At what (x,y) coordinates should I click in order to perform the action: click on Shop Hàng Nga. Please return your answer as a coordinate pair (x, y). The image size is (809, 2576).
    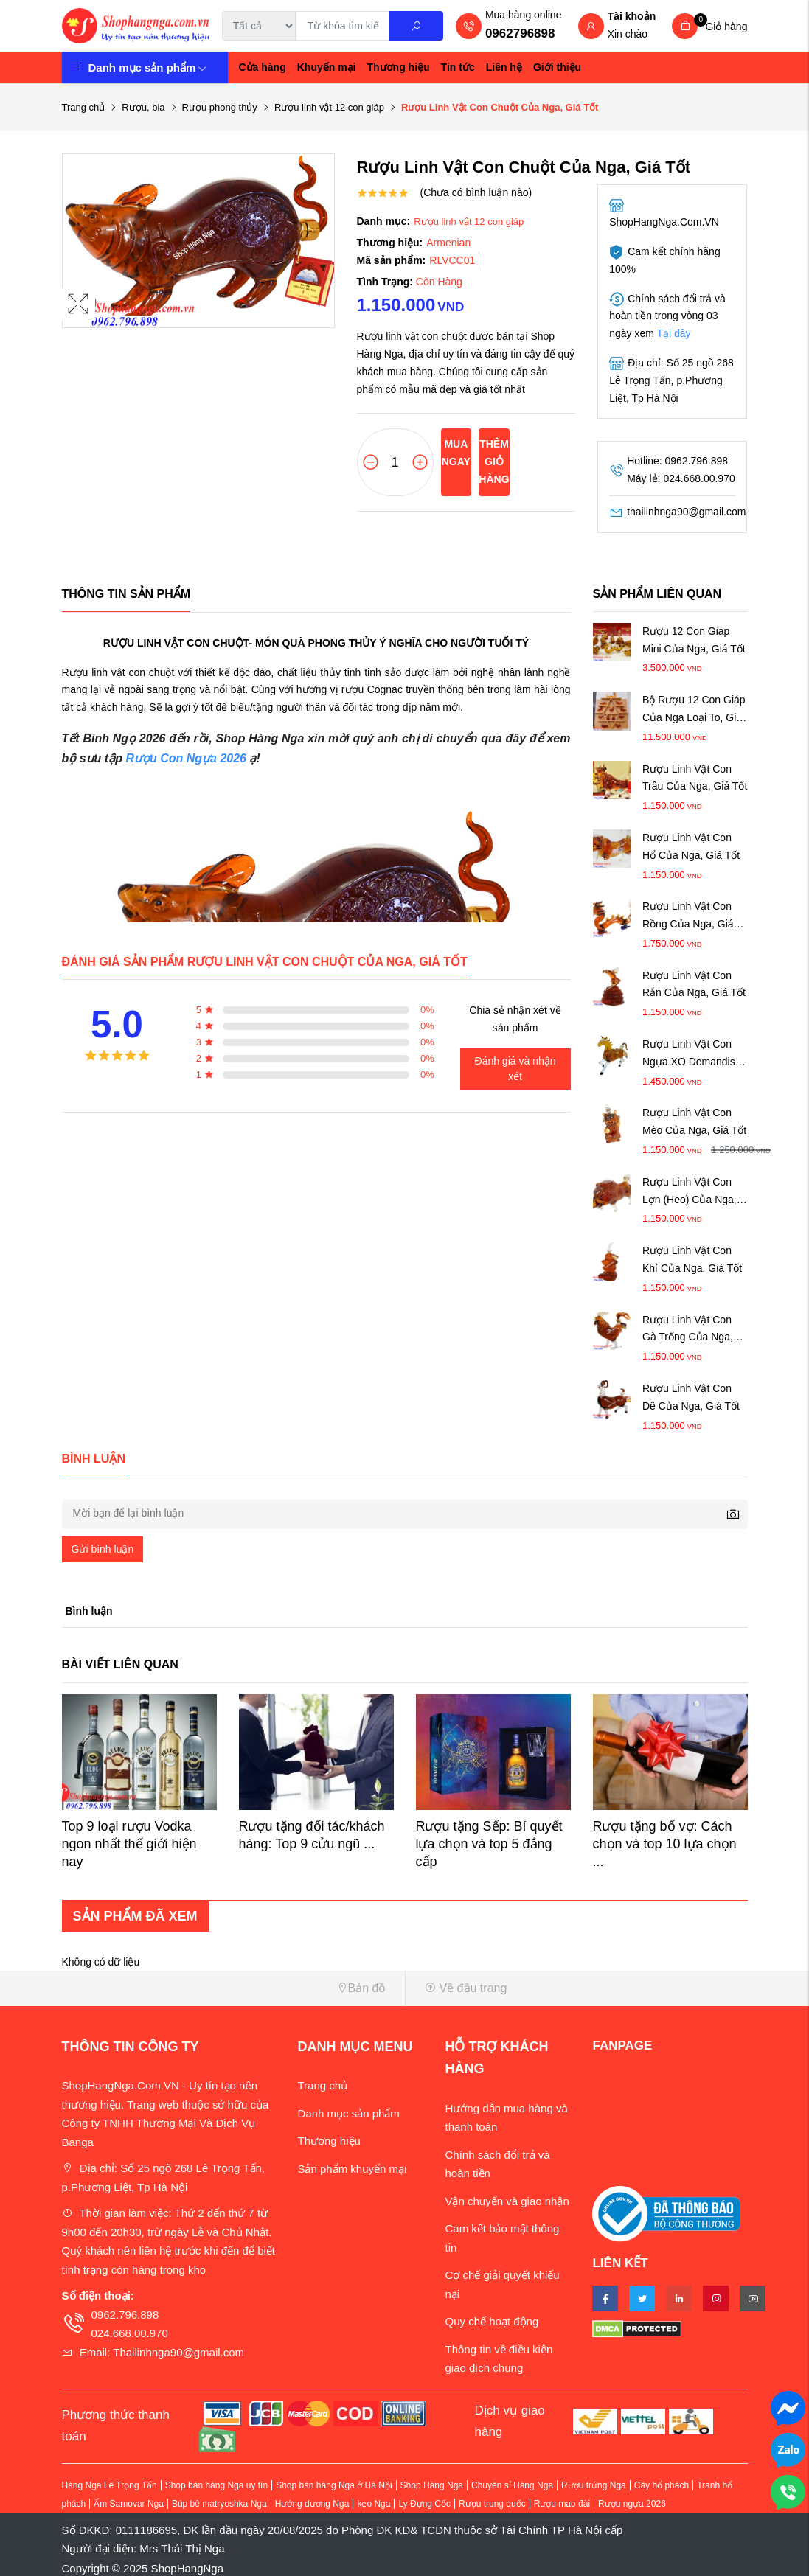
    Looking at the image, I should click on (431, 2485).